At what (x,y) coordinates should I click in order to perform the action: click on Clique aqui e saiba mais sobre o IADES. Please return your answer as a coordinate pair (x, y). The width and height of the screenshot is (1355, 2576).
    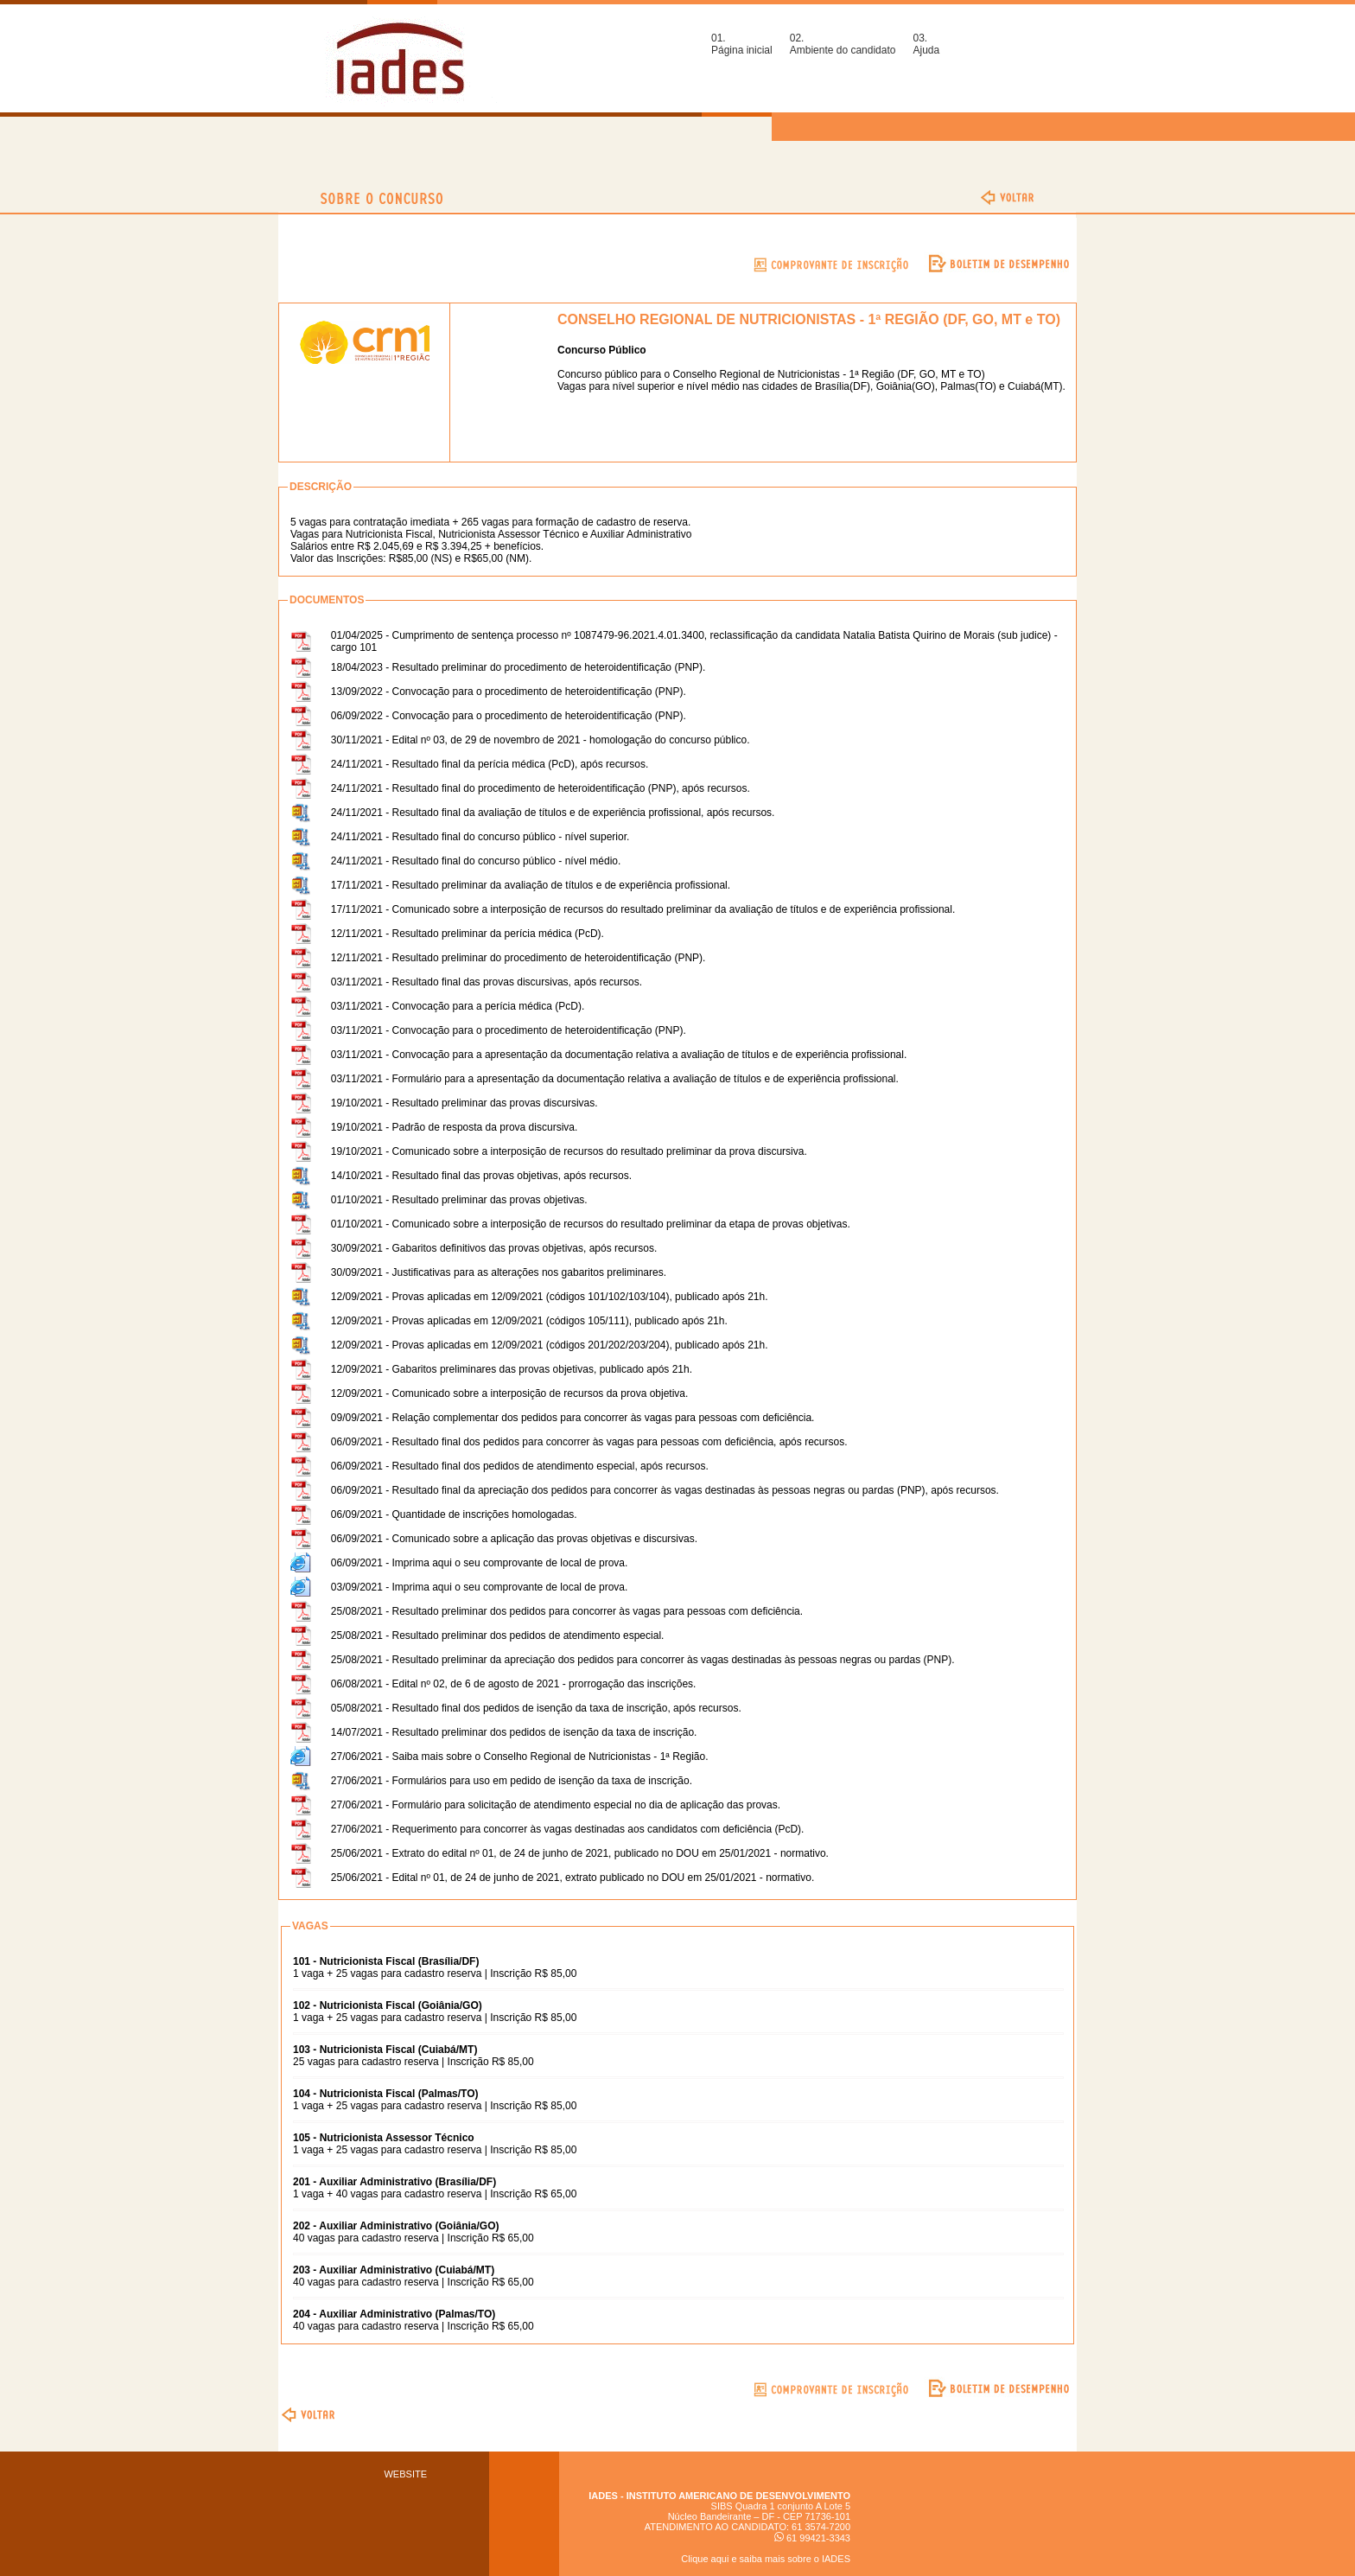
    Looking at the image, I should click on (765, 2559).